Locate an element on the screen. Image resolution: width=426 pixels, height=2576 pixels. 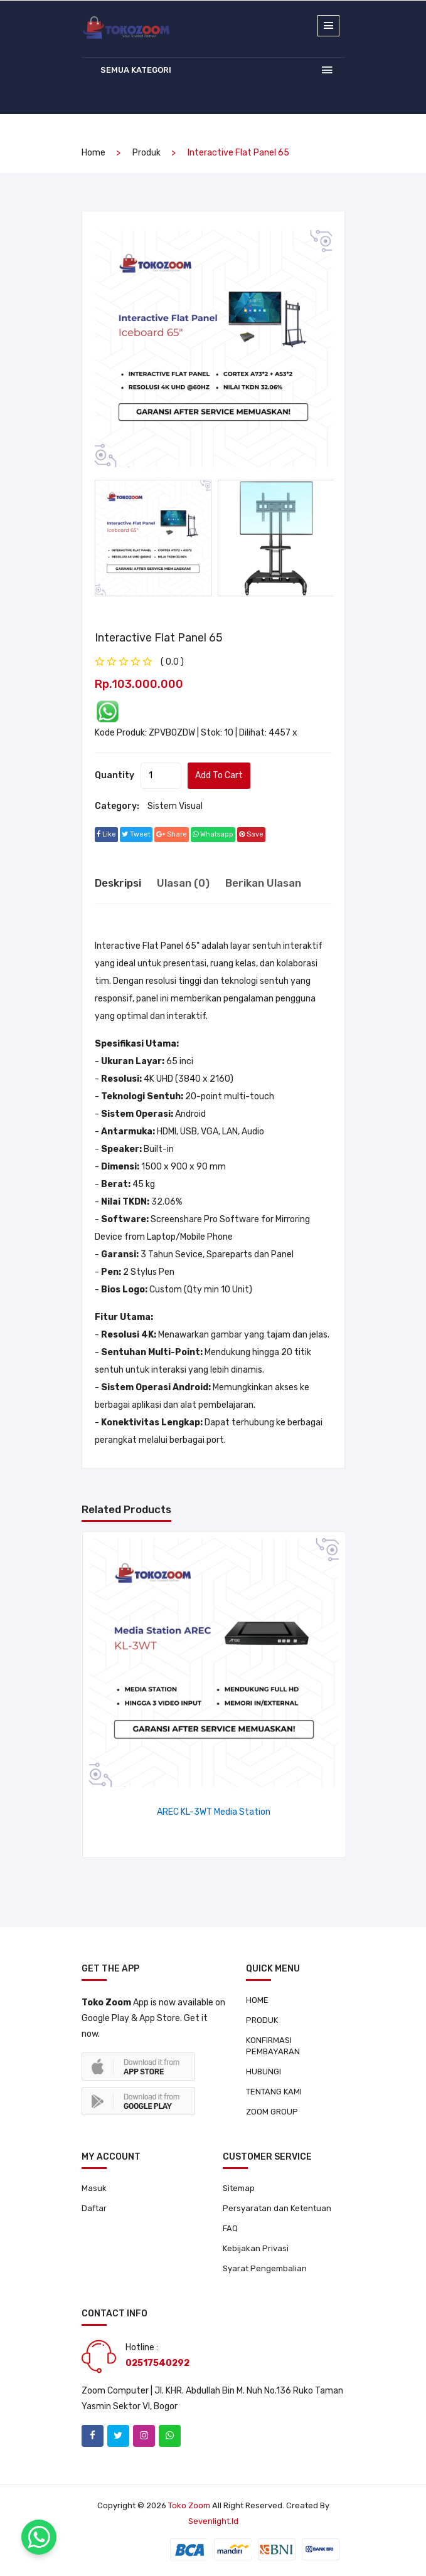
share is located at coordinates (171, 834).